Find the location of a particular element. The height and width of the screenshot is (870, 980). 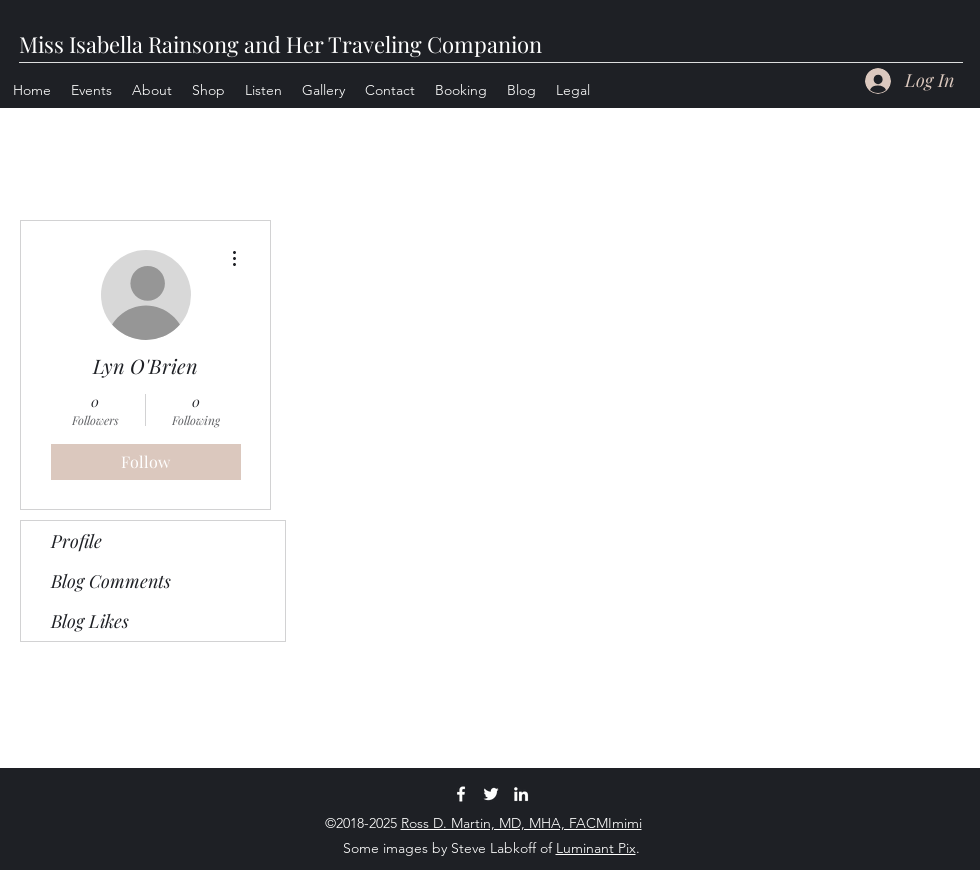

Blog Comments is located at coordinates (111, 581).